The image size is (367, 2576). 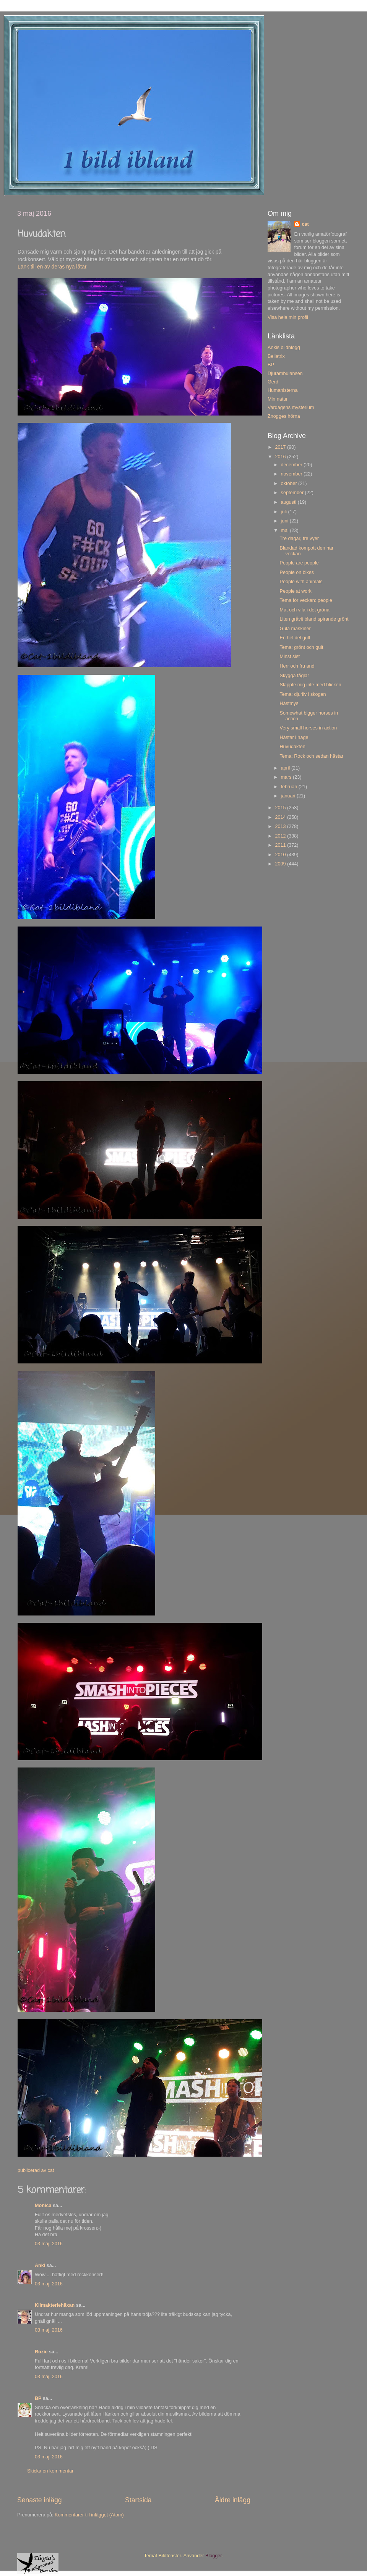 I want to click on Tre dagar, tre vyer, so click(x=298, y=538).